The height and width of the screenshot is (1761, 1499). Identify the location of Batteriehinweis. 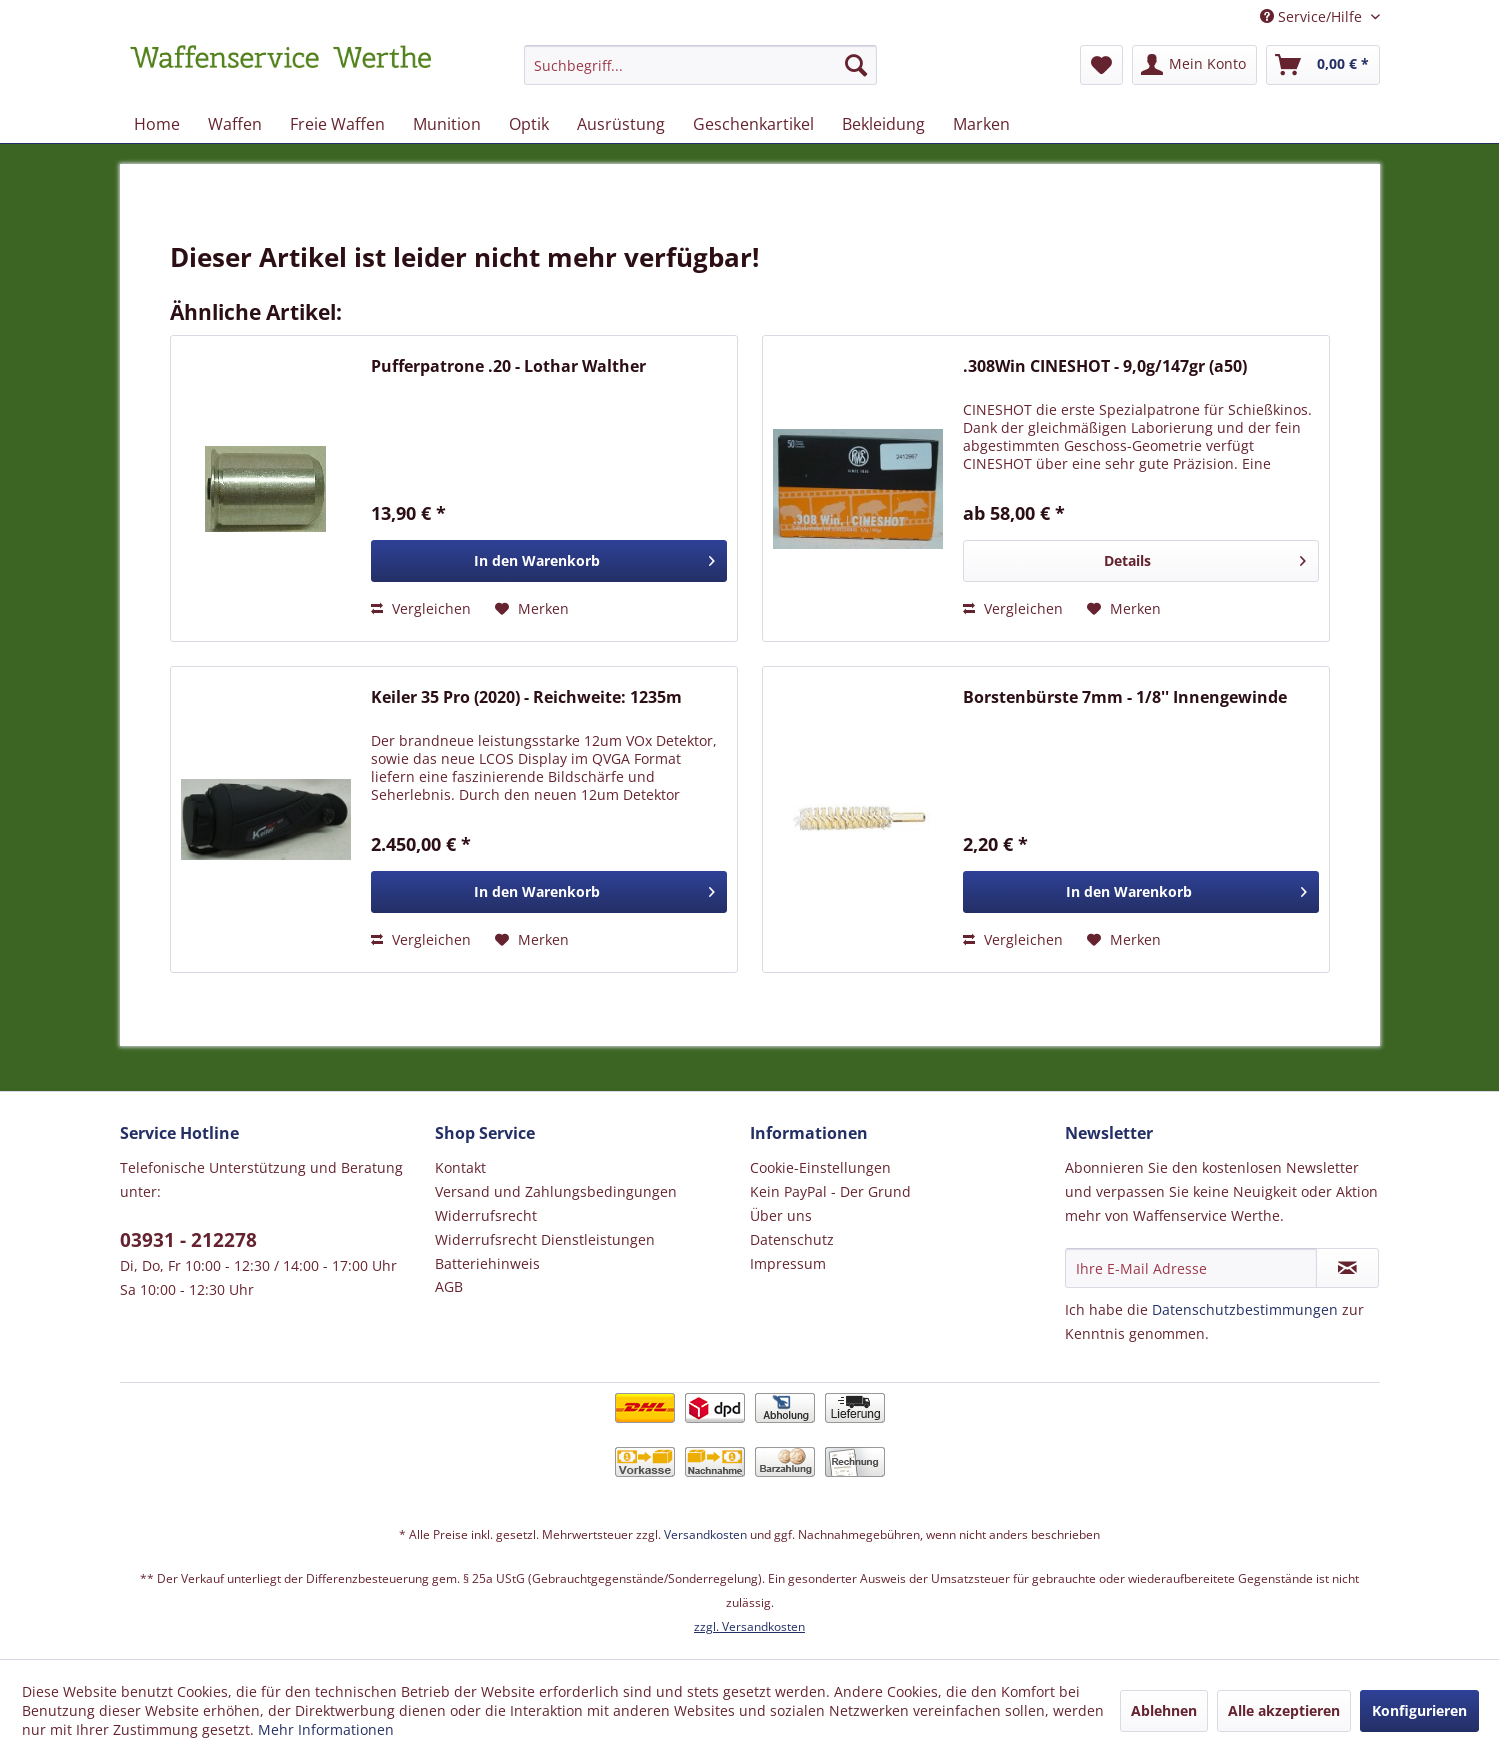
(487, 1263).